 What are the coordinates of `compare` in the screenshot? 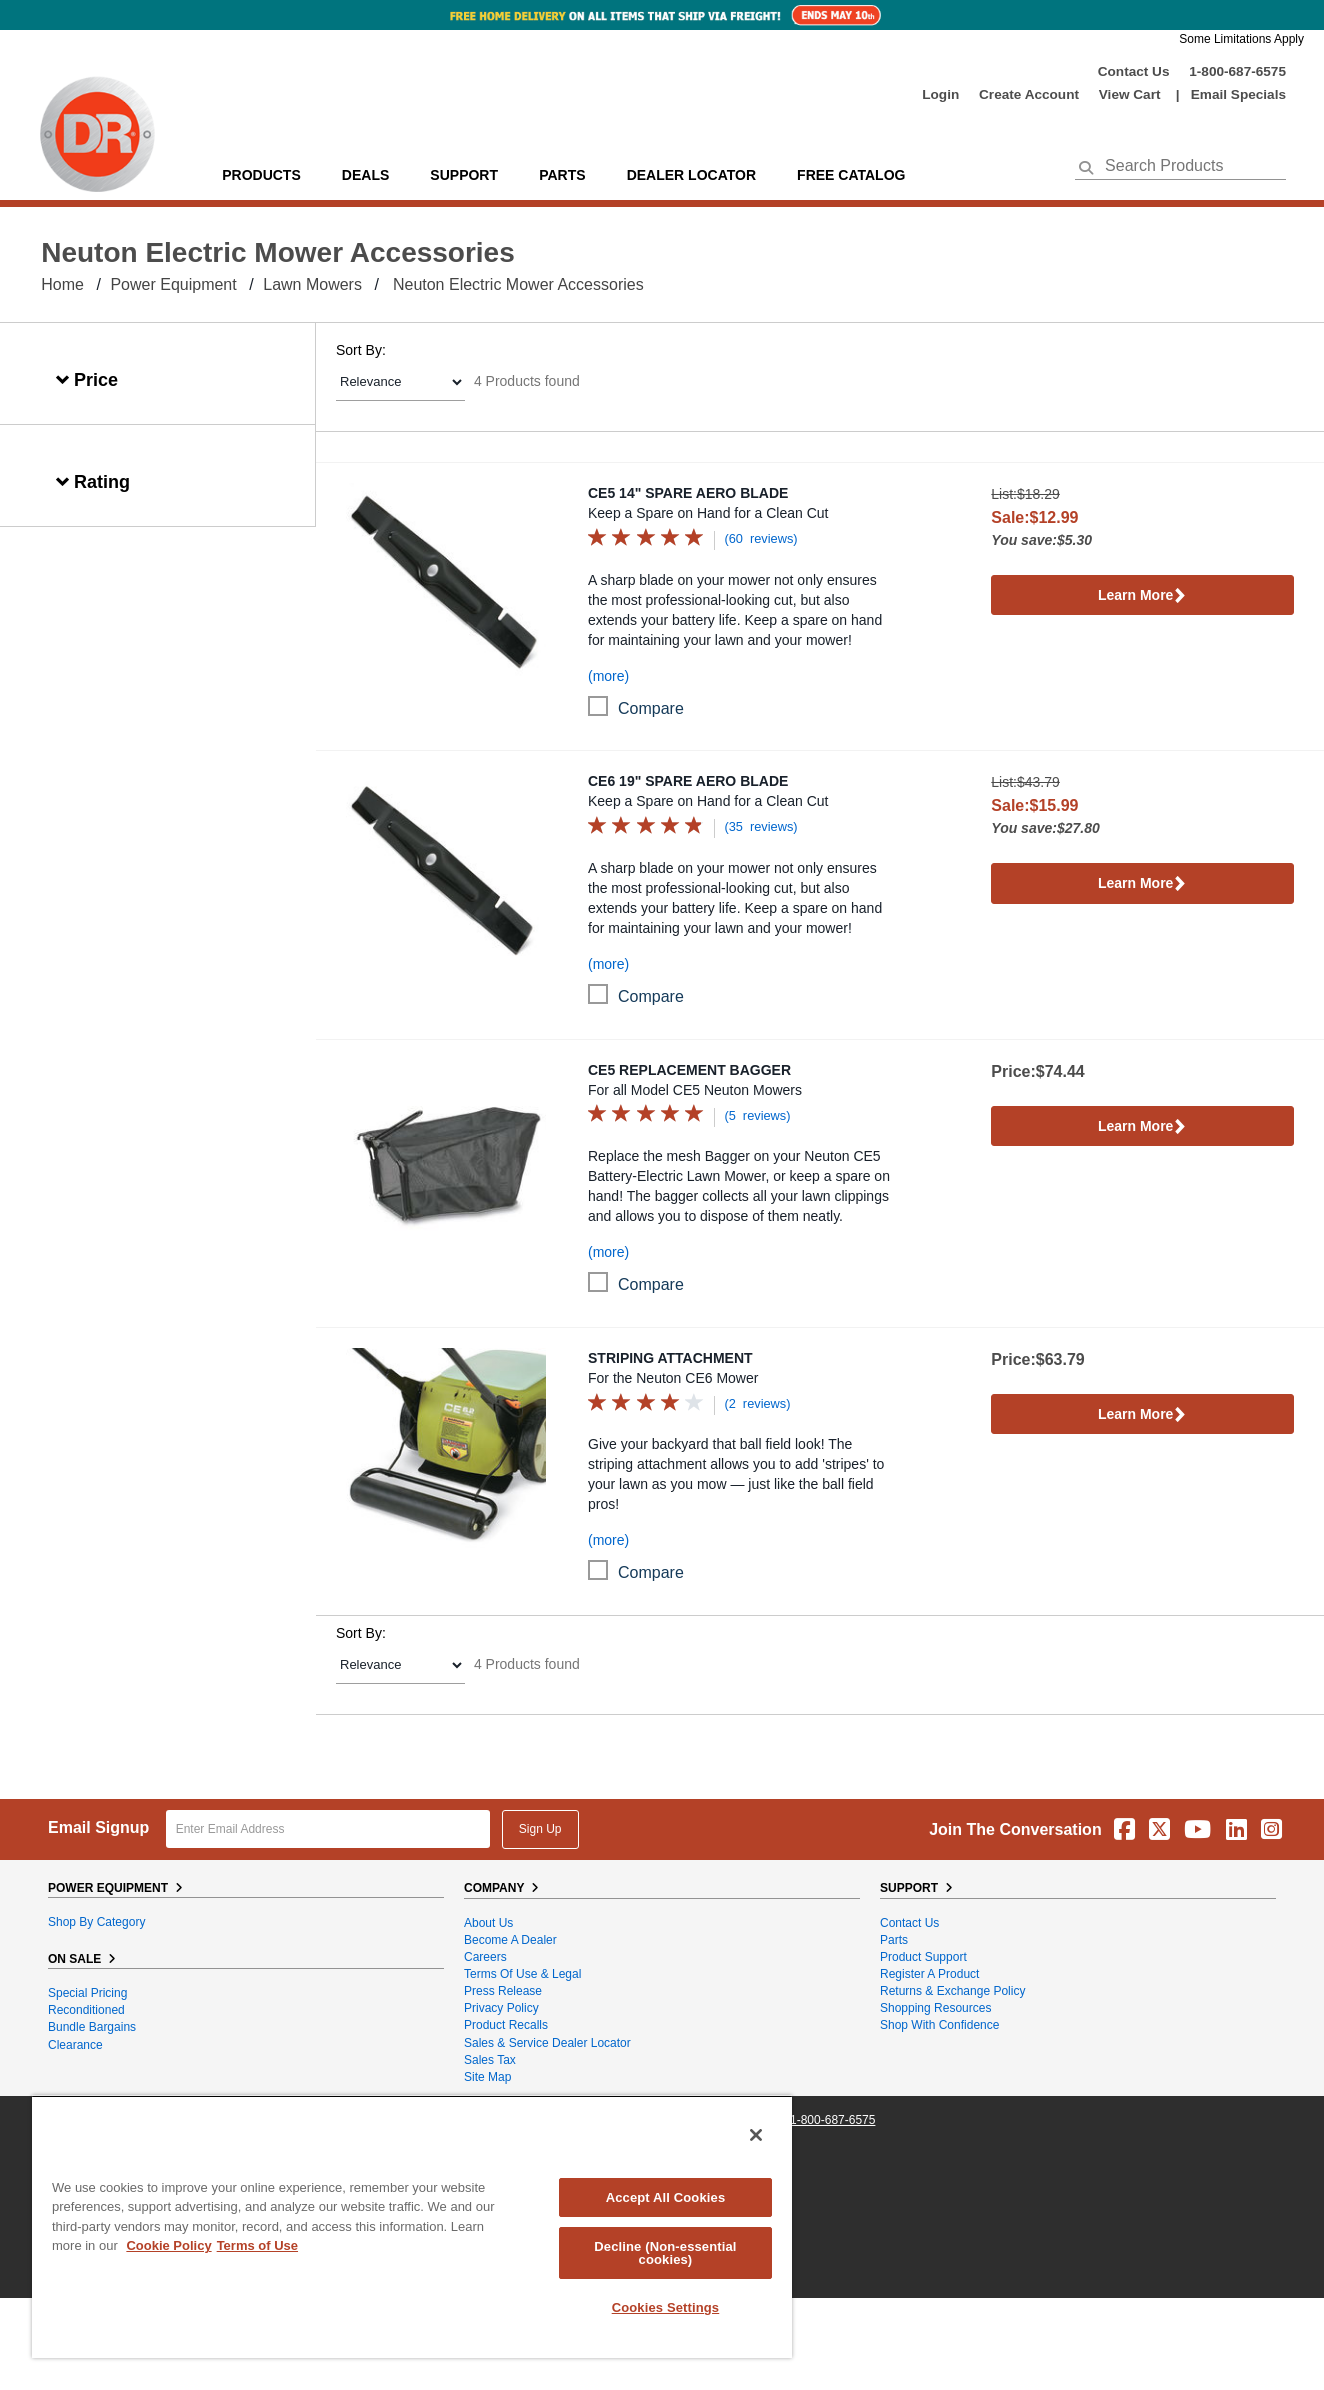 It's located at (651, 708).